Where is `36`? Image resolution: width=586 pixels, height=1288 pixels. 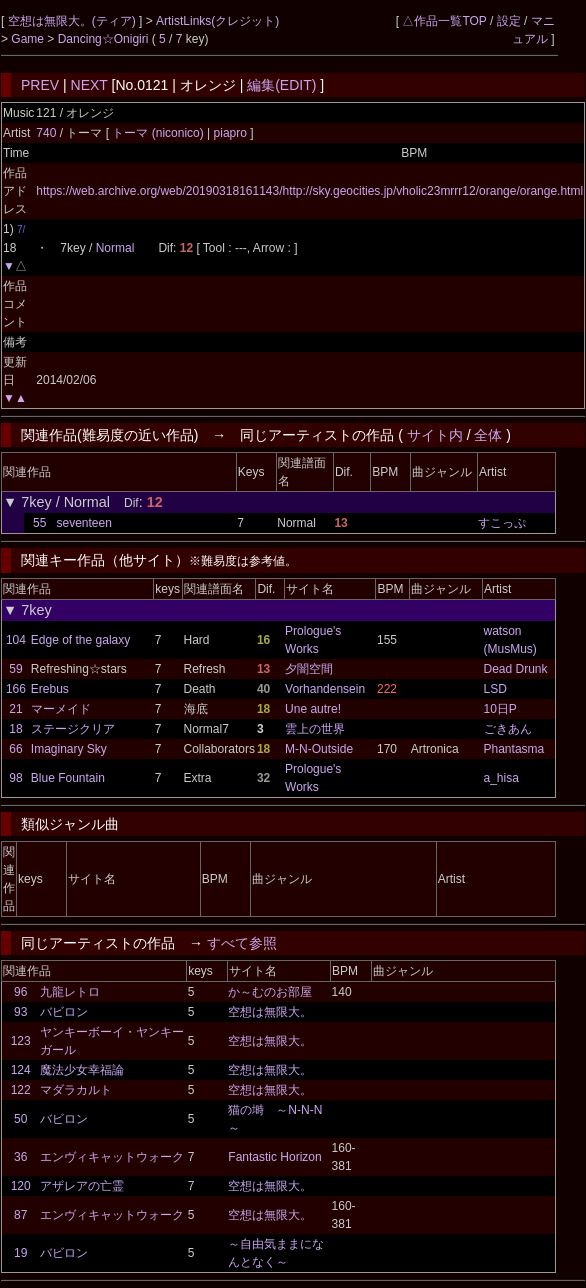 36 is located at coordinates (20, 1157).